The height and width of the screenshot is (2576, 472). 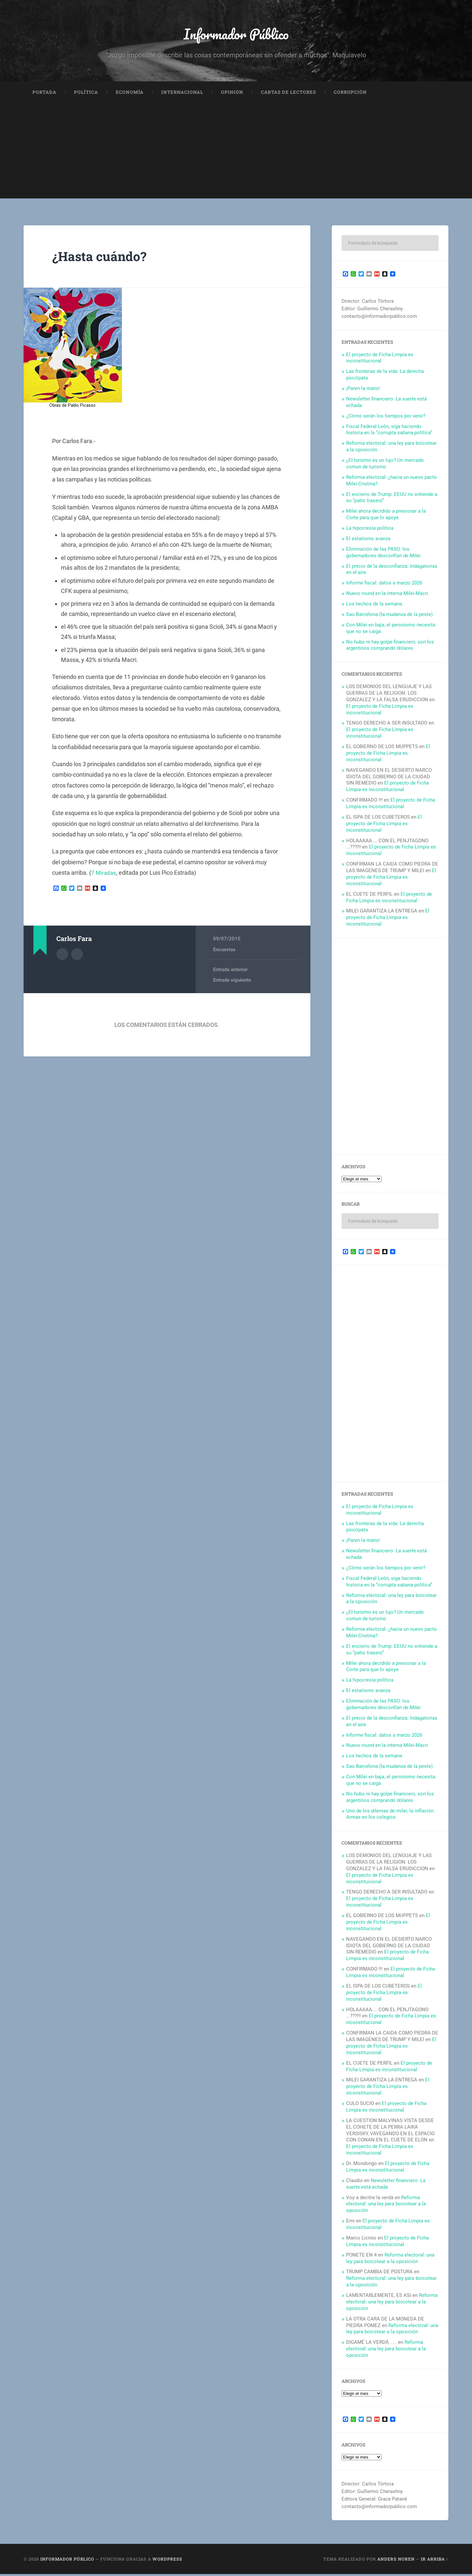 What do you see at coordinates (77, 955) in the screenshot?
I see `Sitio web del autor` at bounding box center [77, 955].